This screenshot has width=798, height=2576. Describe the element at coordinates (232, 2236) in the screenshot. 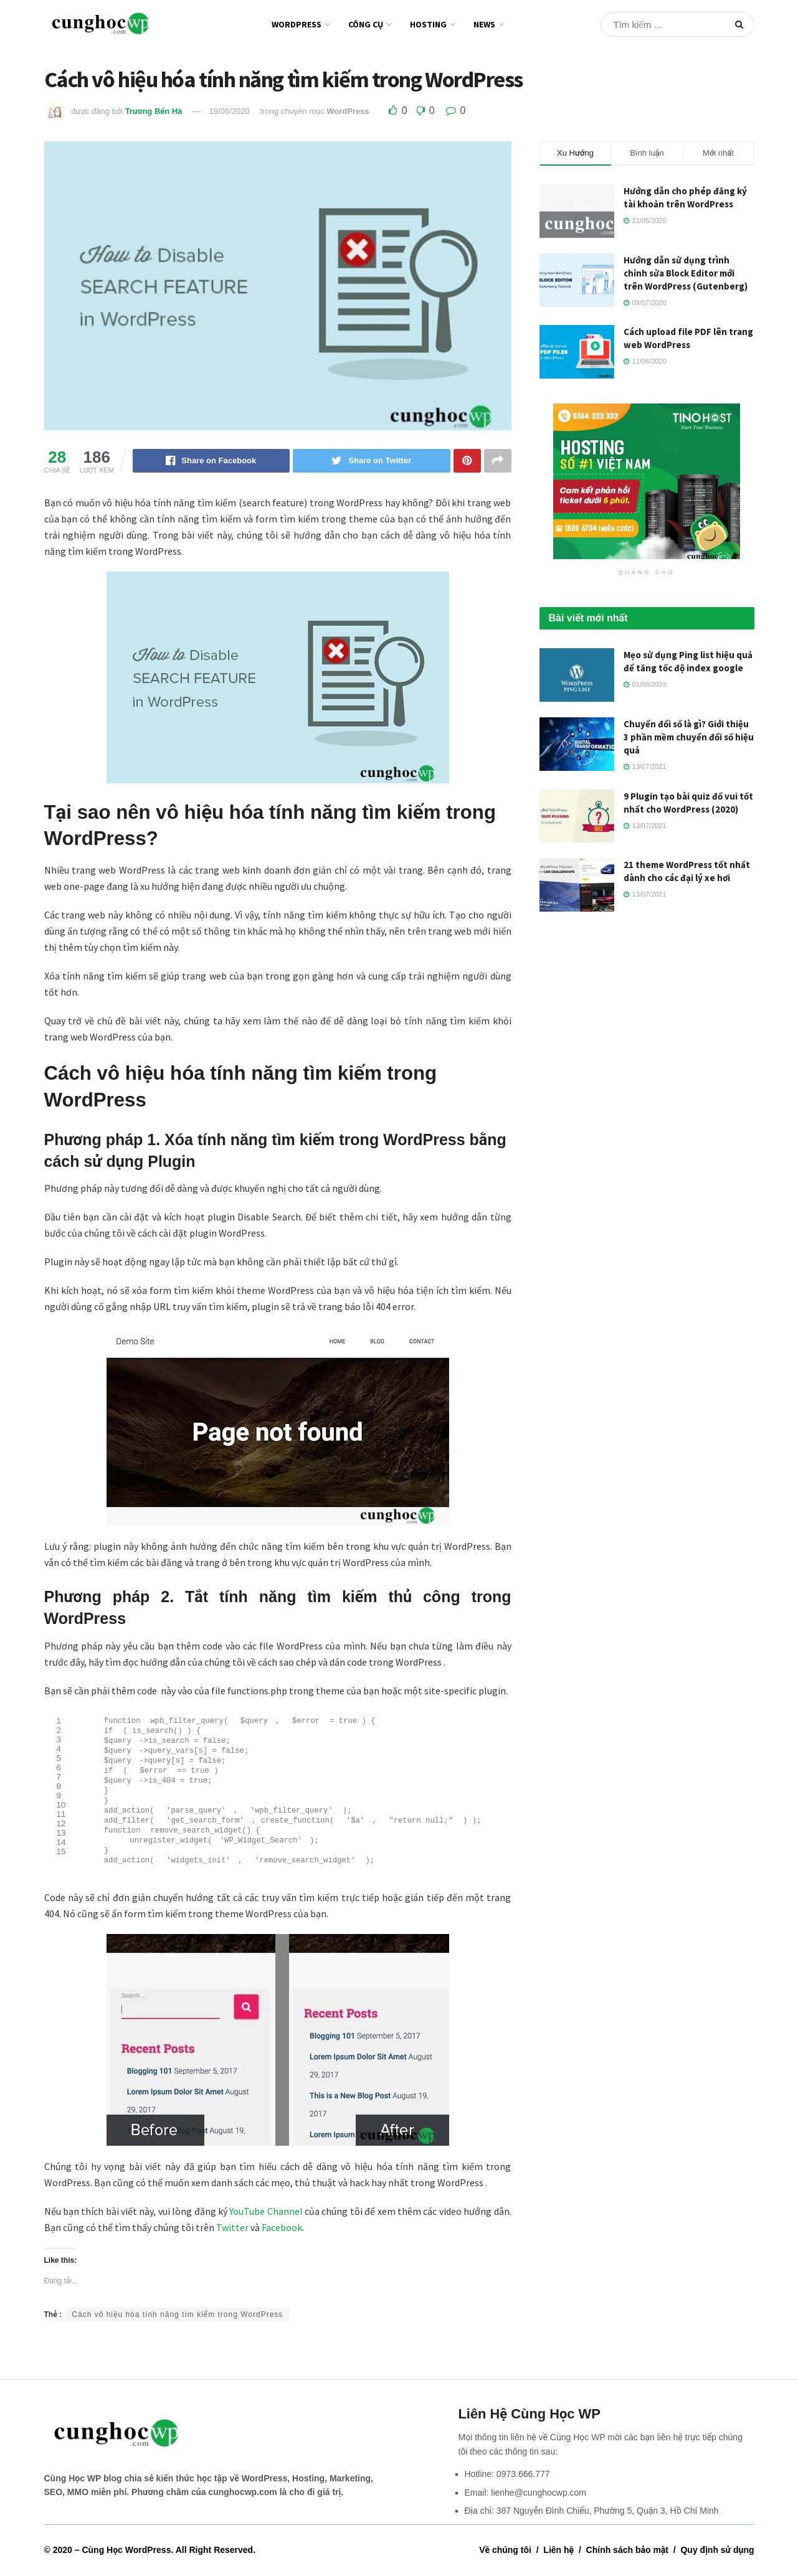

I see `Twitter` at that location.